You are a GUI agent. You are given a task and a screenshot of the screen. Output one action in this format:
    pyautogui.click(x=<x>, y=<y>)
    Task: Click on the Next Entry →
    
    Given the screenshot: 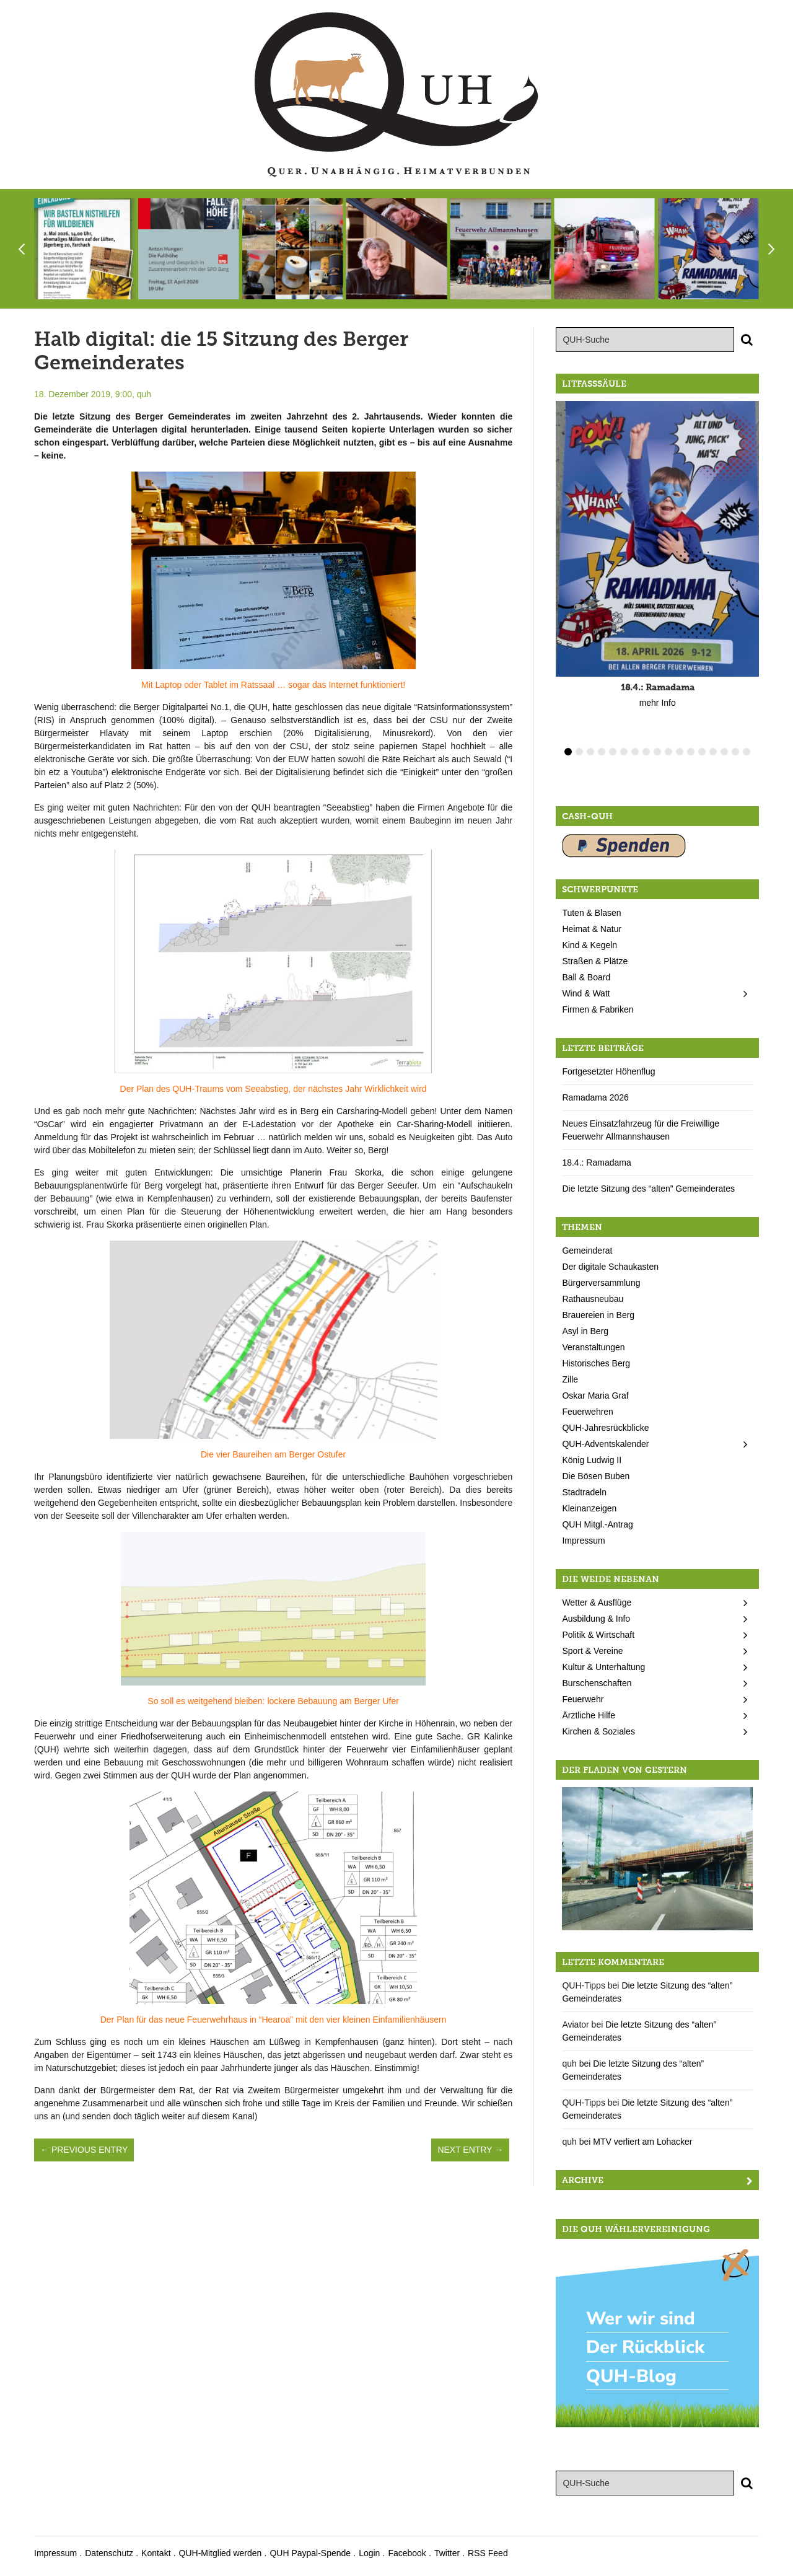 What is the action you would take?
    pyautogui.click(x=470, y=2150)
    